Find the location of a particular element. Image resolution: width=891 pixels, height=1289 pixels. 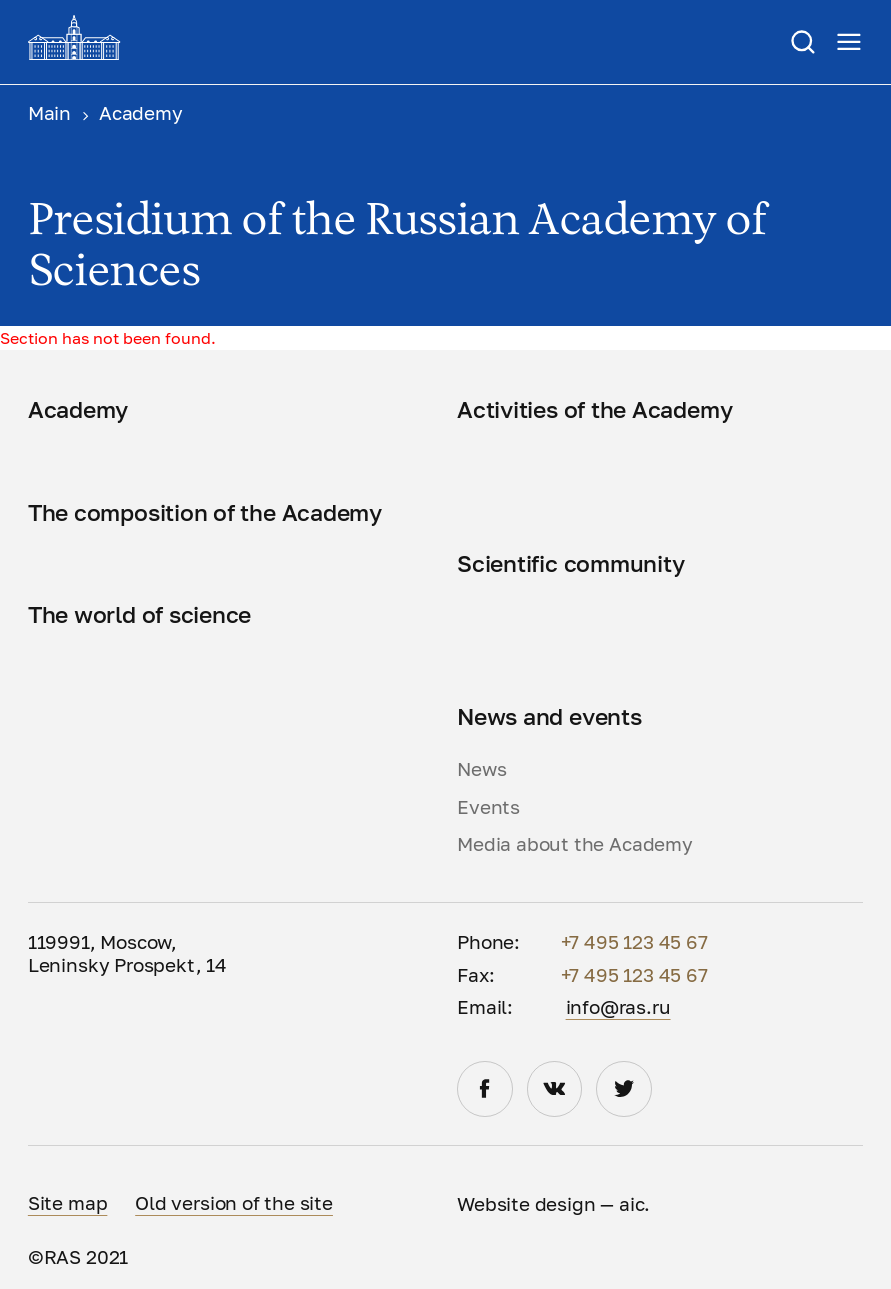

Media about the Academy is located at coordinates (575, 844).